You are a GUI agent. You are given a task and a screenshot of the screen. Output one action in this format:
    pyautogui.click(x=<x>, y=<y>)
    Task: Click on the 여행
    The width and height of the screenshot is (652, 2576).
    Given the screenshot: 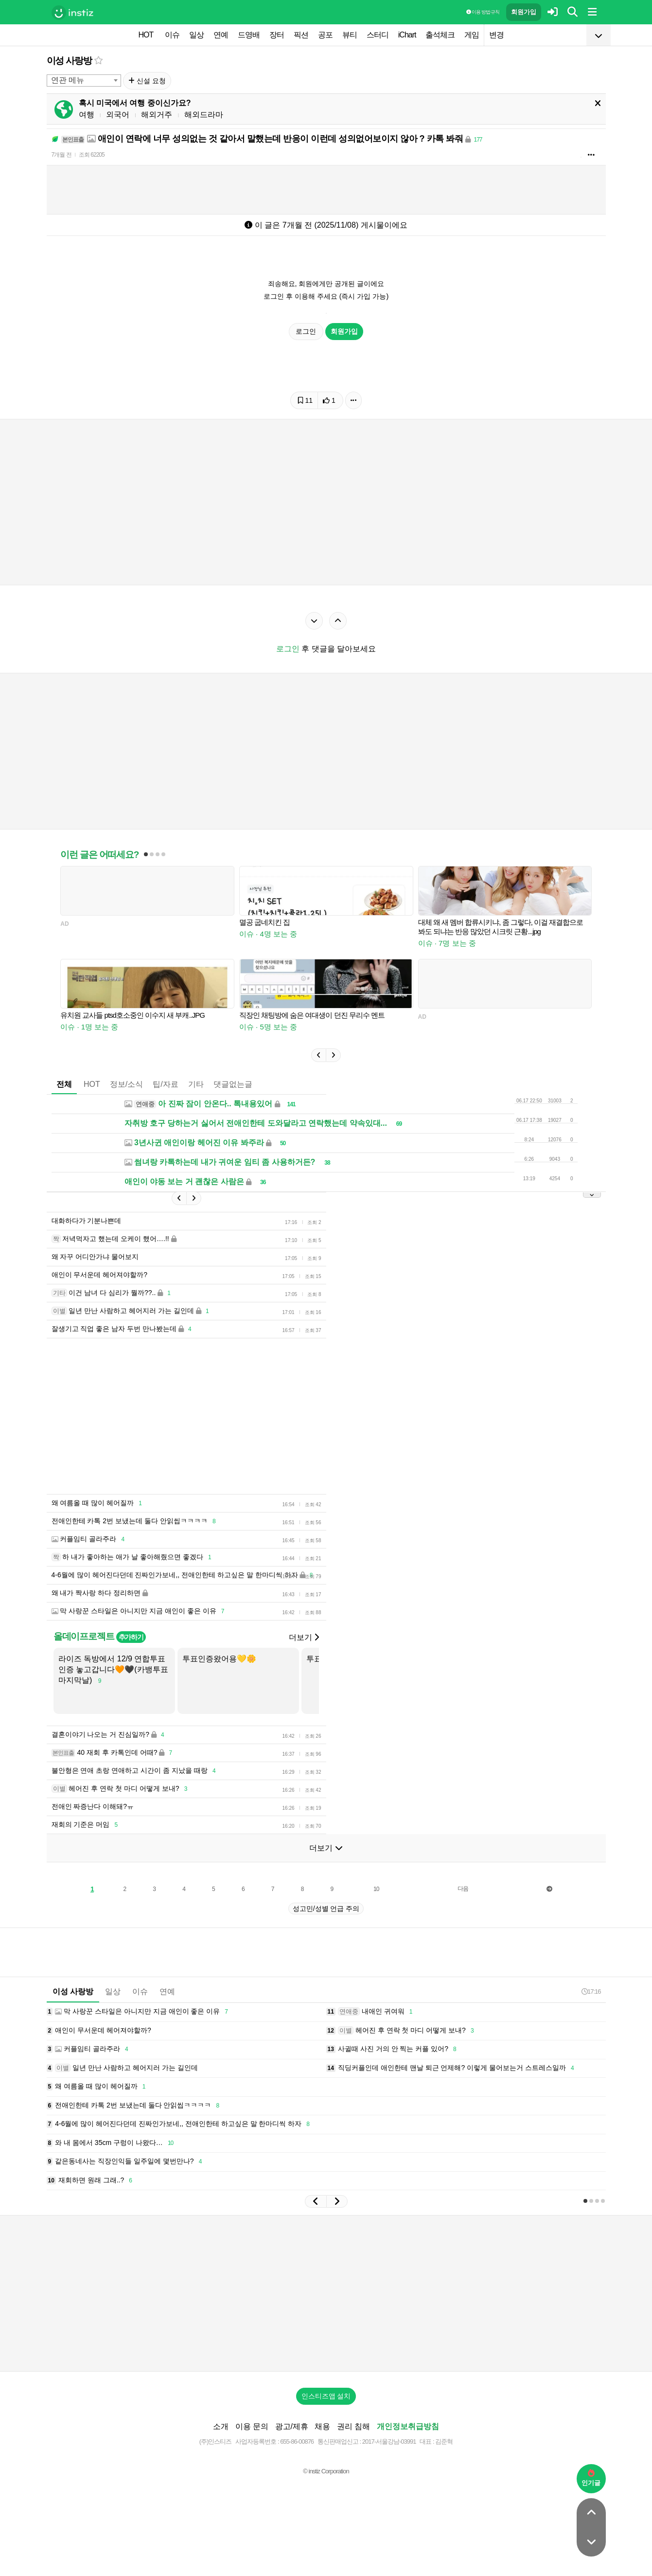 What is the action you would take?
    pyautogui.click(x=86, y=114)
    